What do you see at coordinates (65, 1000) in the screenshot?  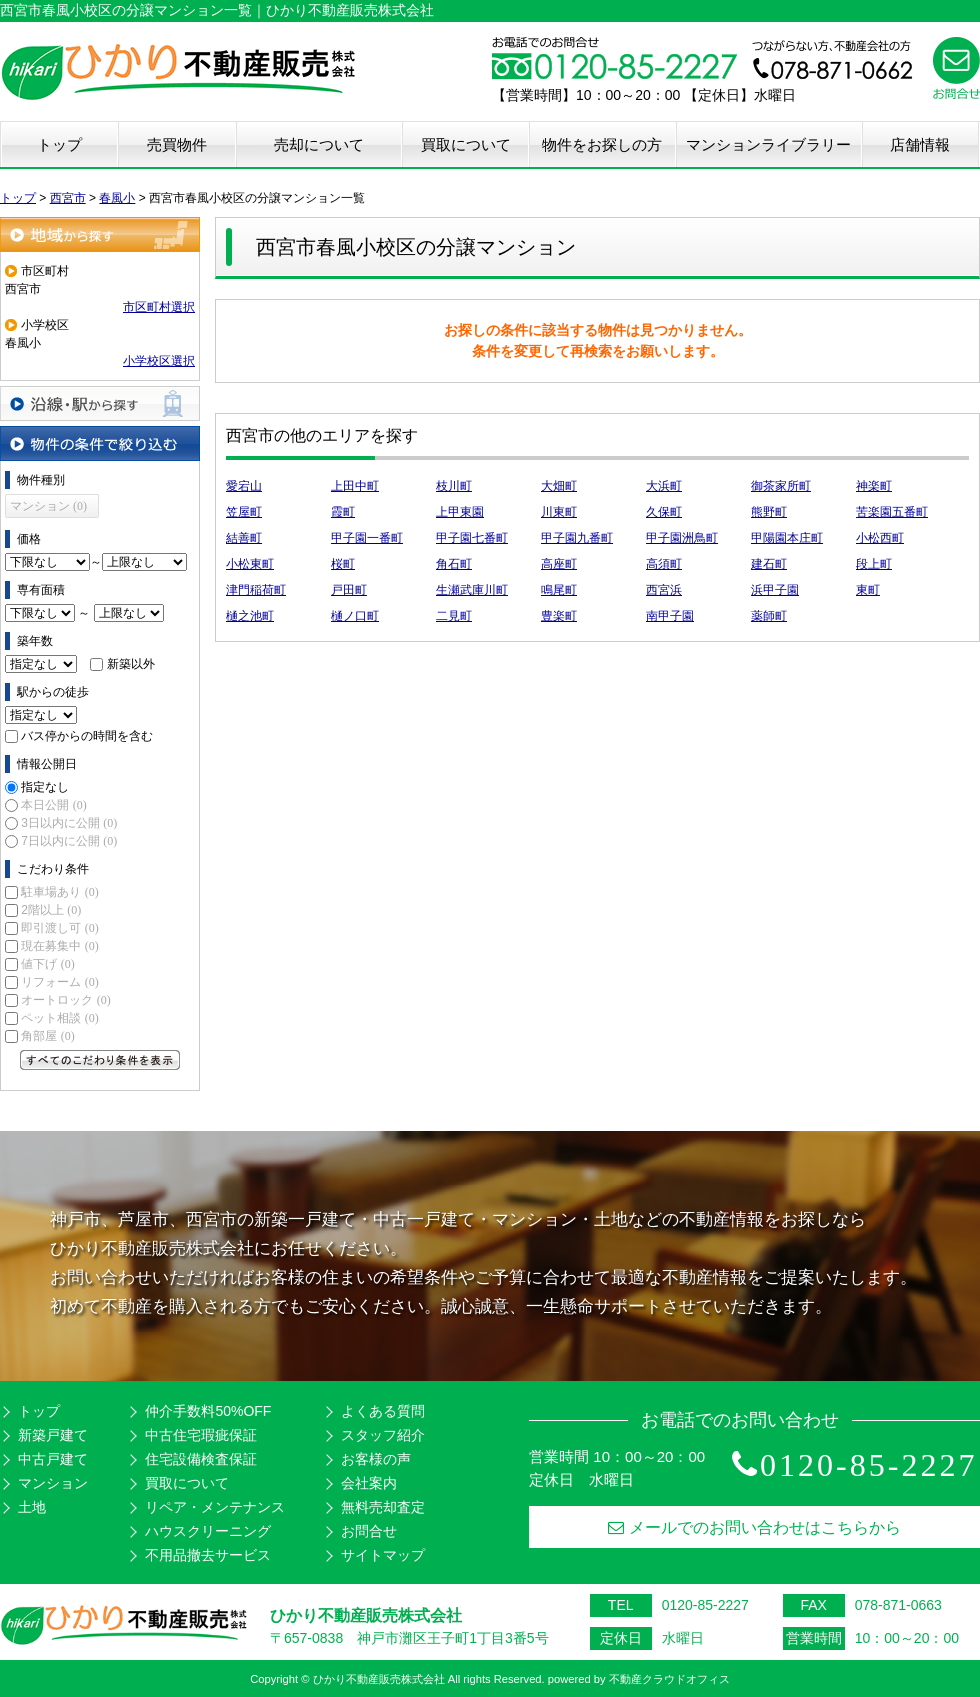 I see `オートロック` at bounding box center [65, 1000].